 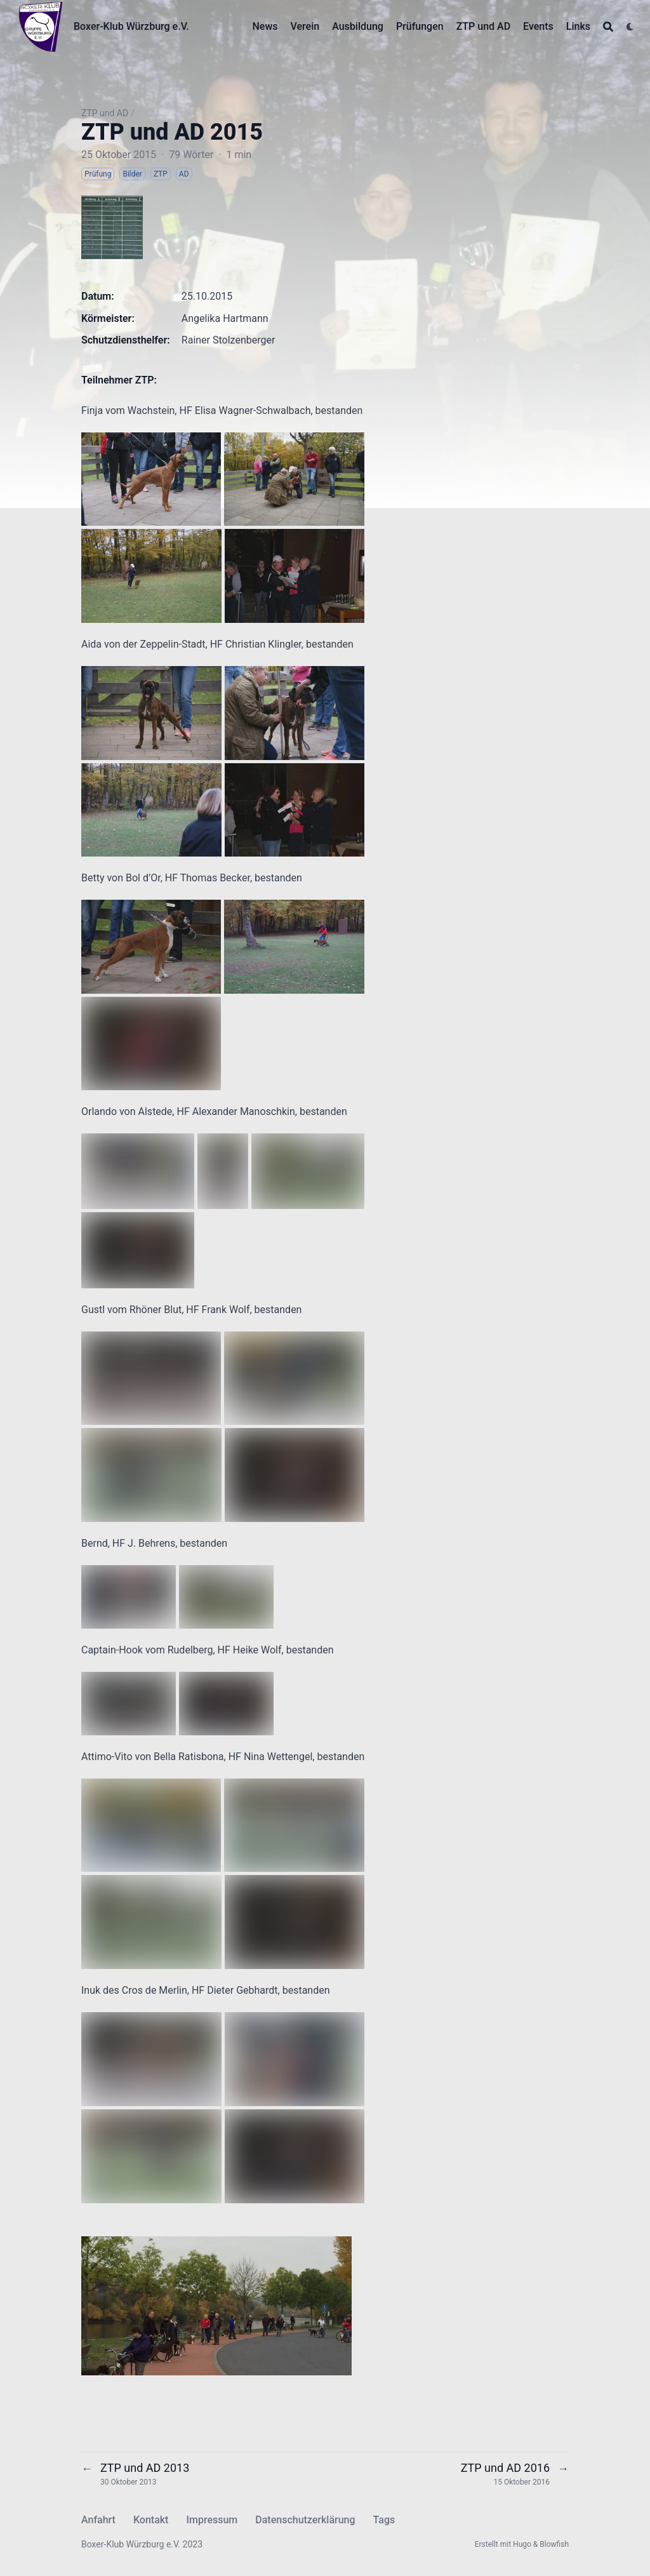 What do you see at coordinates (188, 2342) in the screenshot?
I see `[Slide 6]` at bounding box center [188, 2342].